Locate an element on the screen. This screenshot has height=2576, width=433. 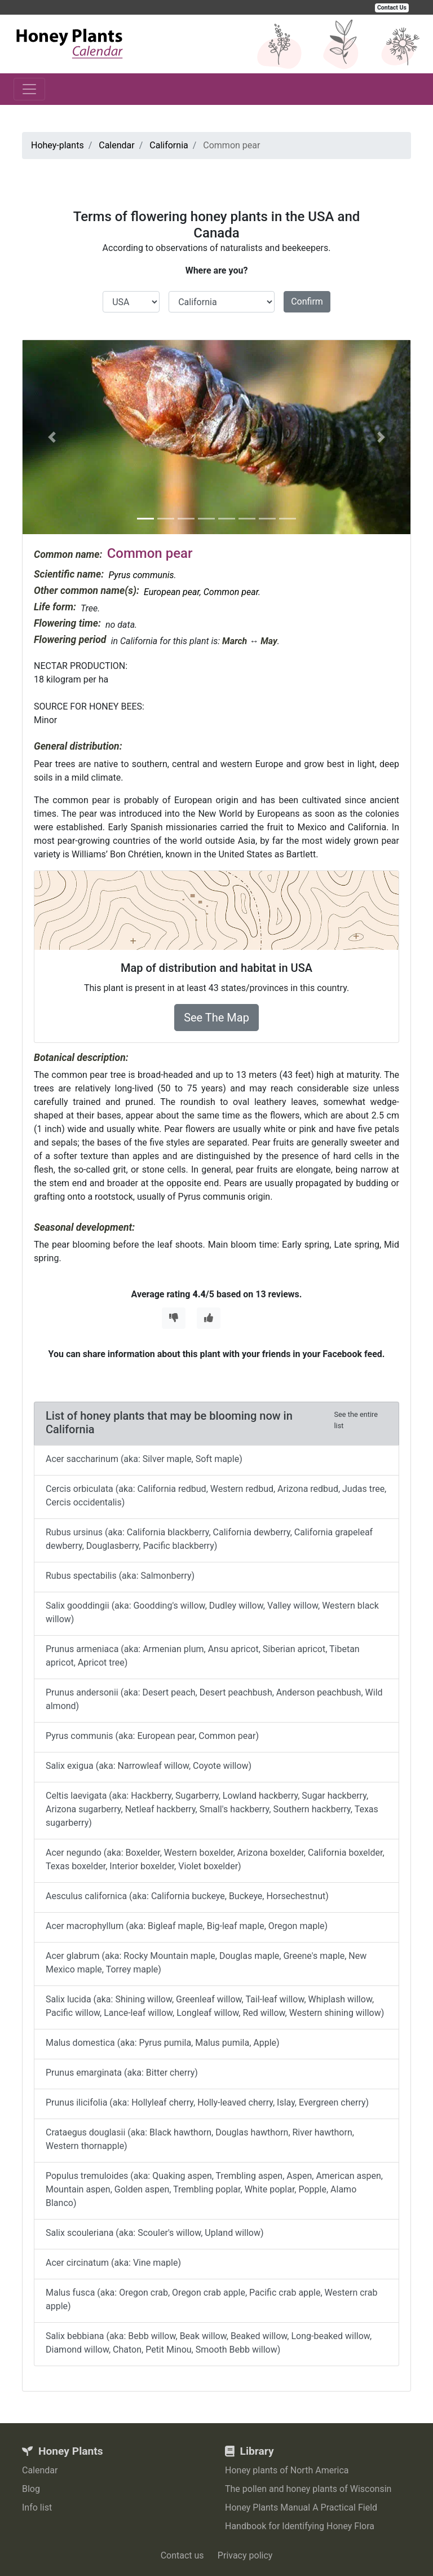
Info list is located at coordinates (37, 2507).